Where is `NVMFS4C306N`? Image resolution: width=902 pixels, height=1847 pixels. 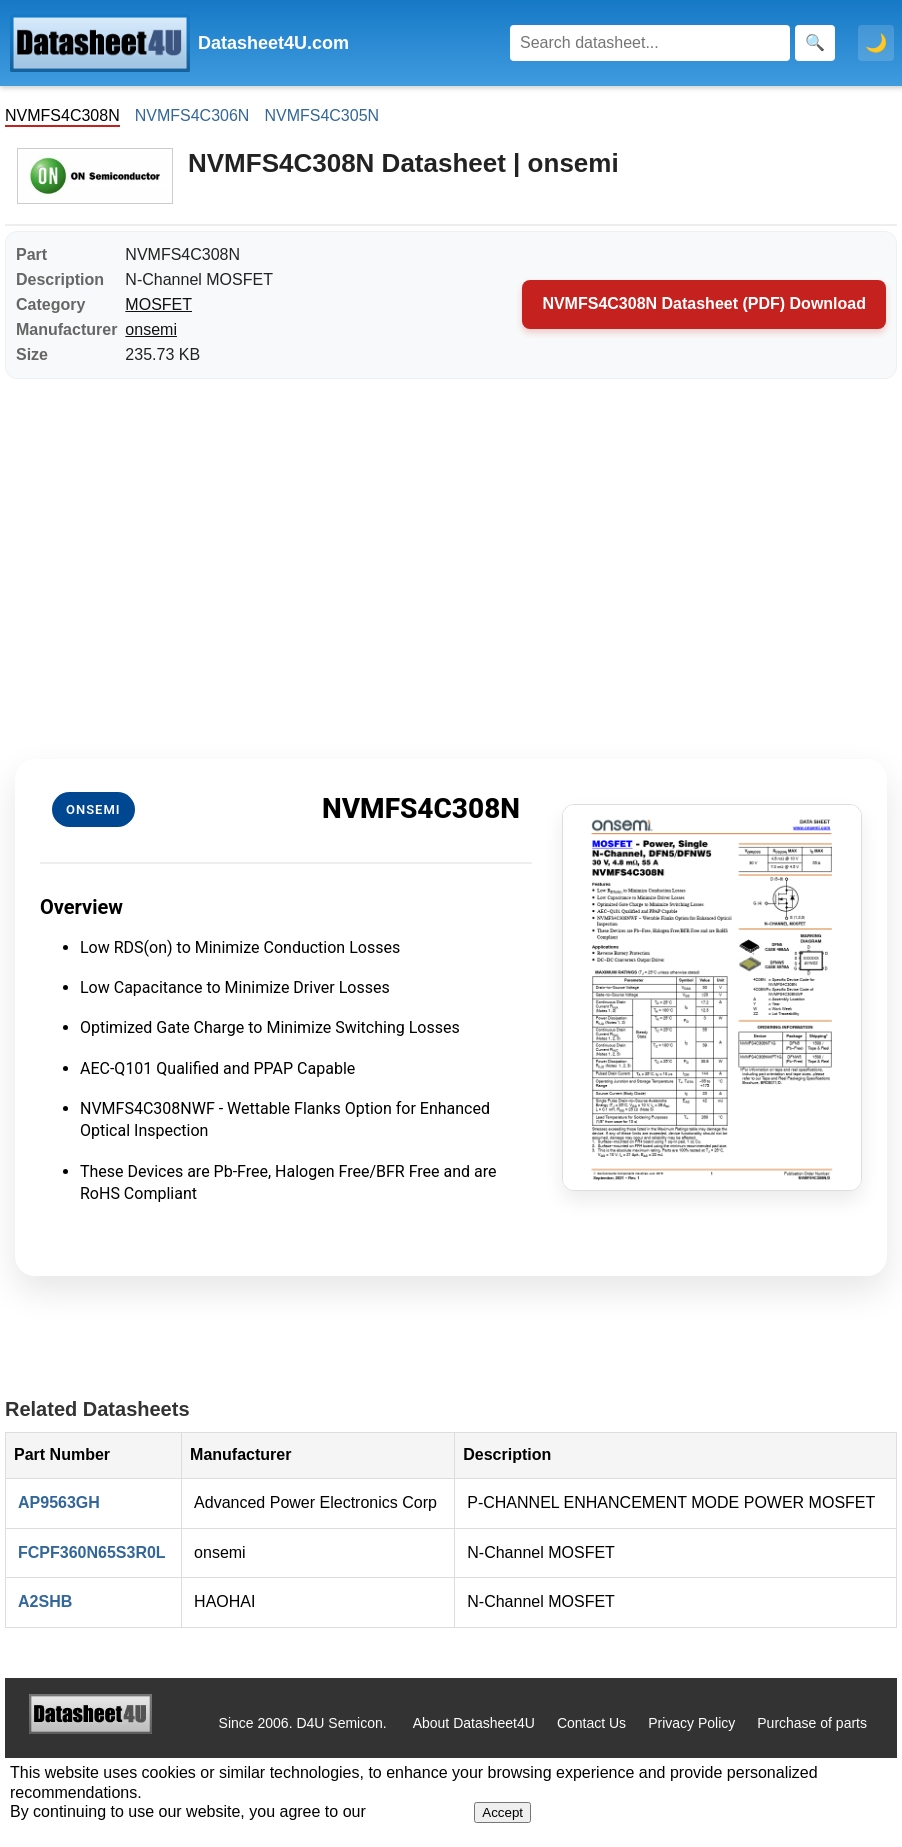 NVMFS4C306N is located at coordinates (192, 115).